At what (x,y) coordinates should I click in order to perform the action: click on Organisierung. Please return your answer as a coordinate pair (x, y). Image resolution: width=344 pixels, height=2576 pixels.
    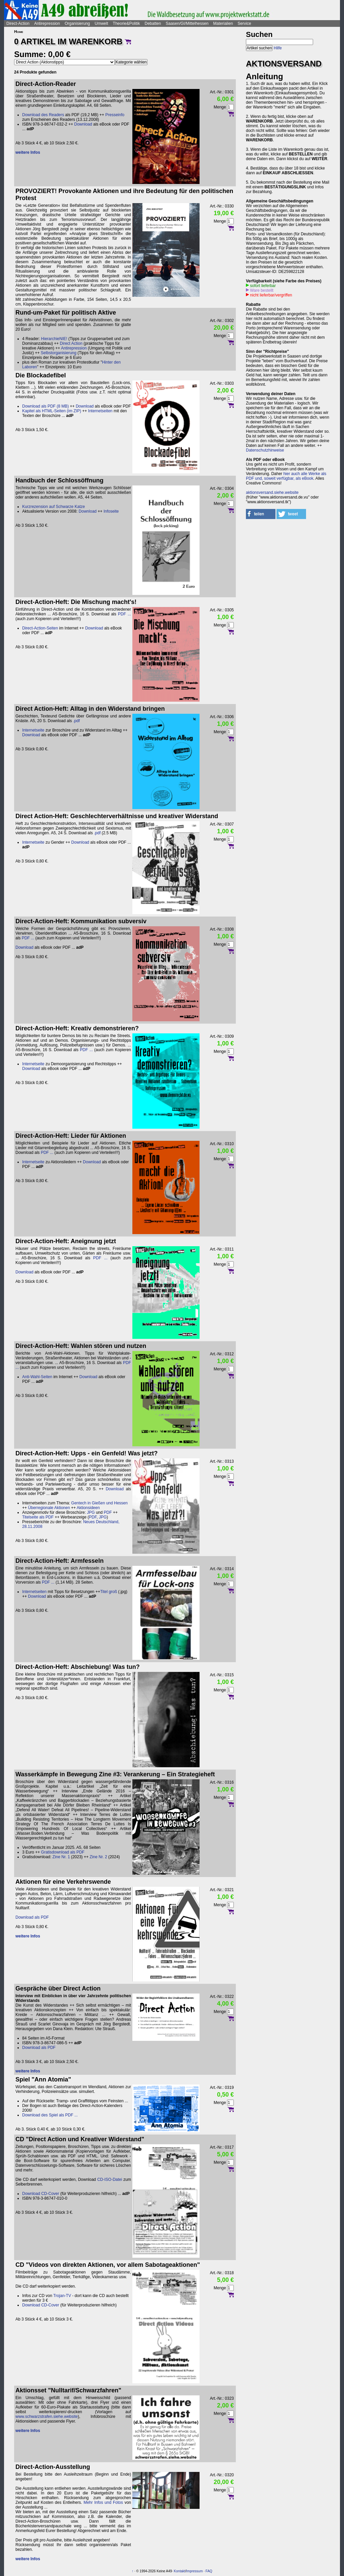
    Looking at the image, I should click on (77, 23).